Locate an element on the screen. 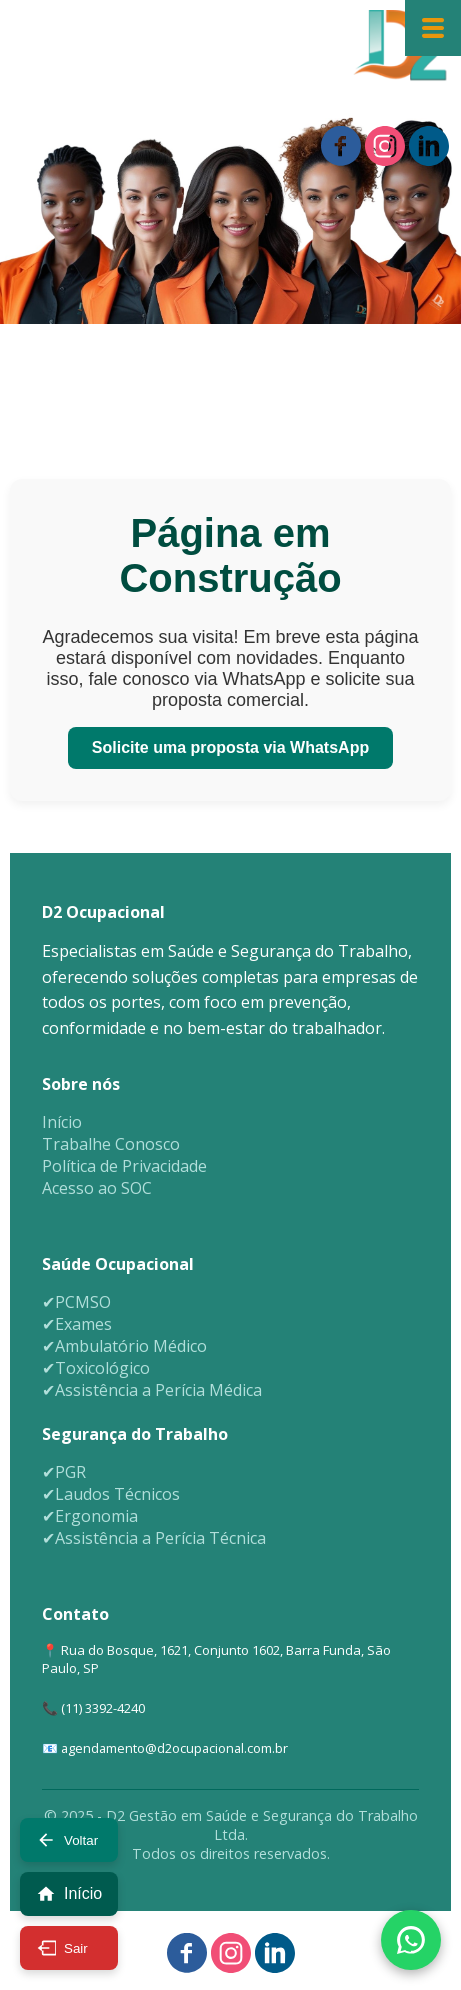 The width and height of the screenshot is (461, 1990). [Fale conosco via WhatsApp] is located at coordinates (411, 1940).